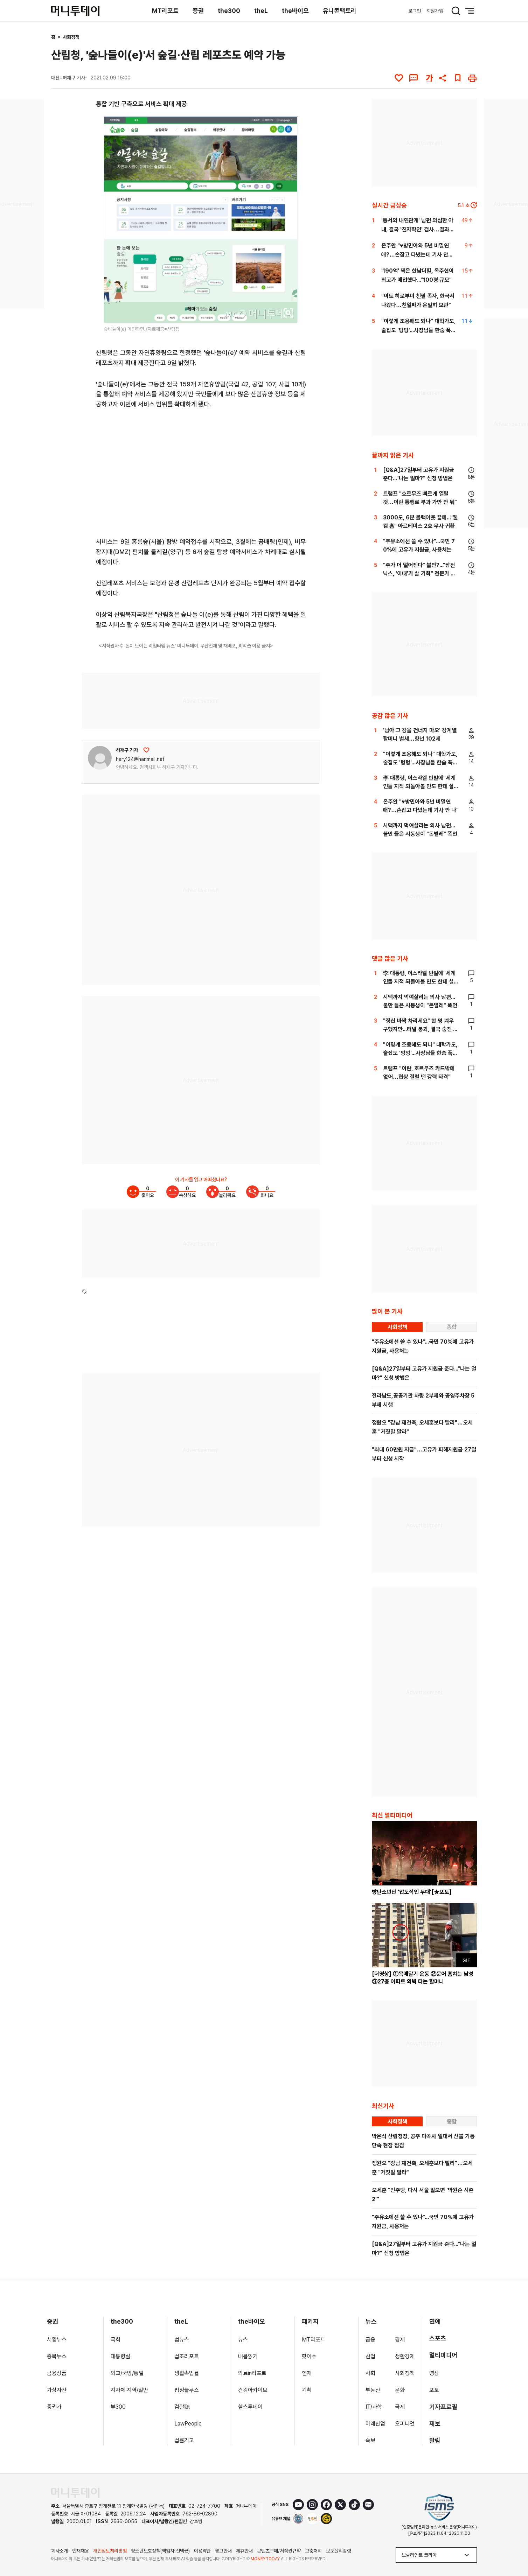  Describe the element at coordinates (419, 573) in the screenshot. I see `"주가 더 떨어진다" 불안?..."삼전닉스, '이때'가 살 기회" 전문가 조언[부꾸미]` at that location.